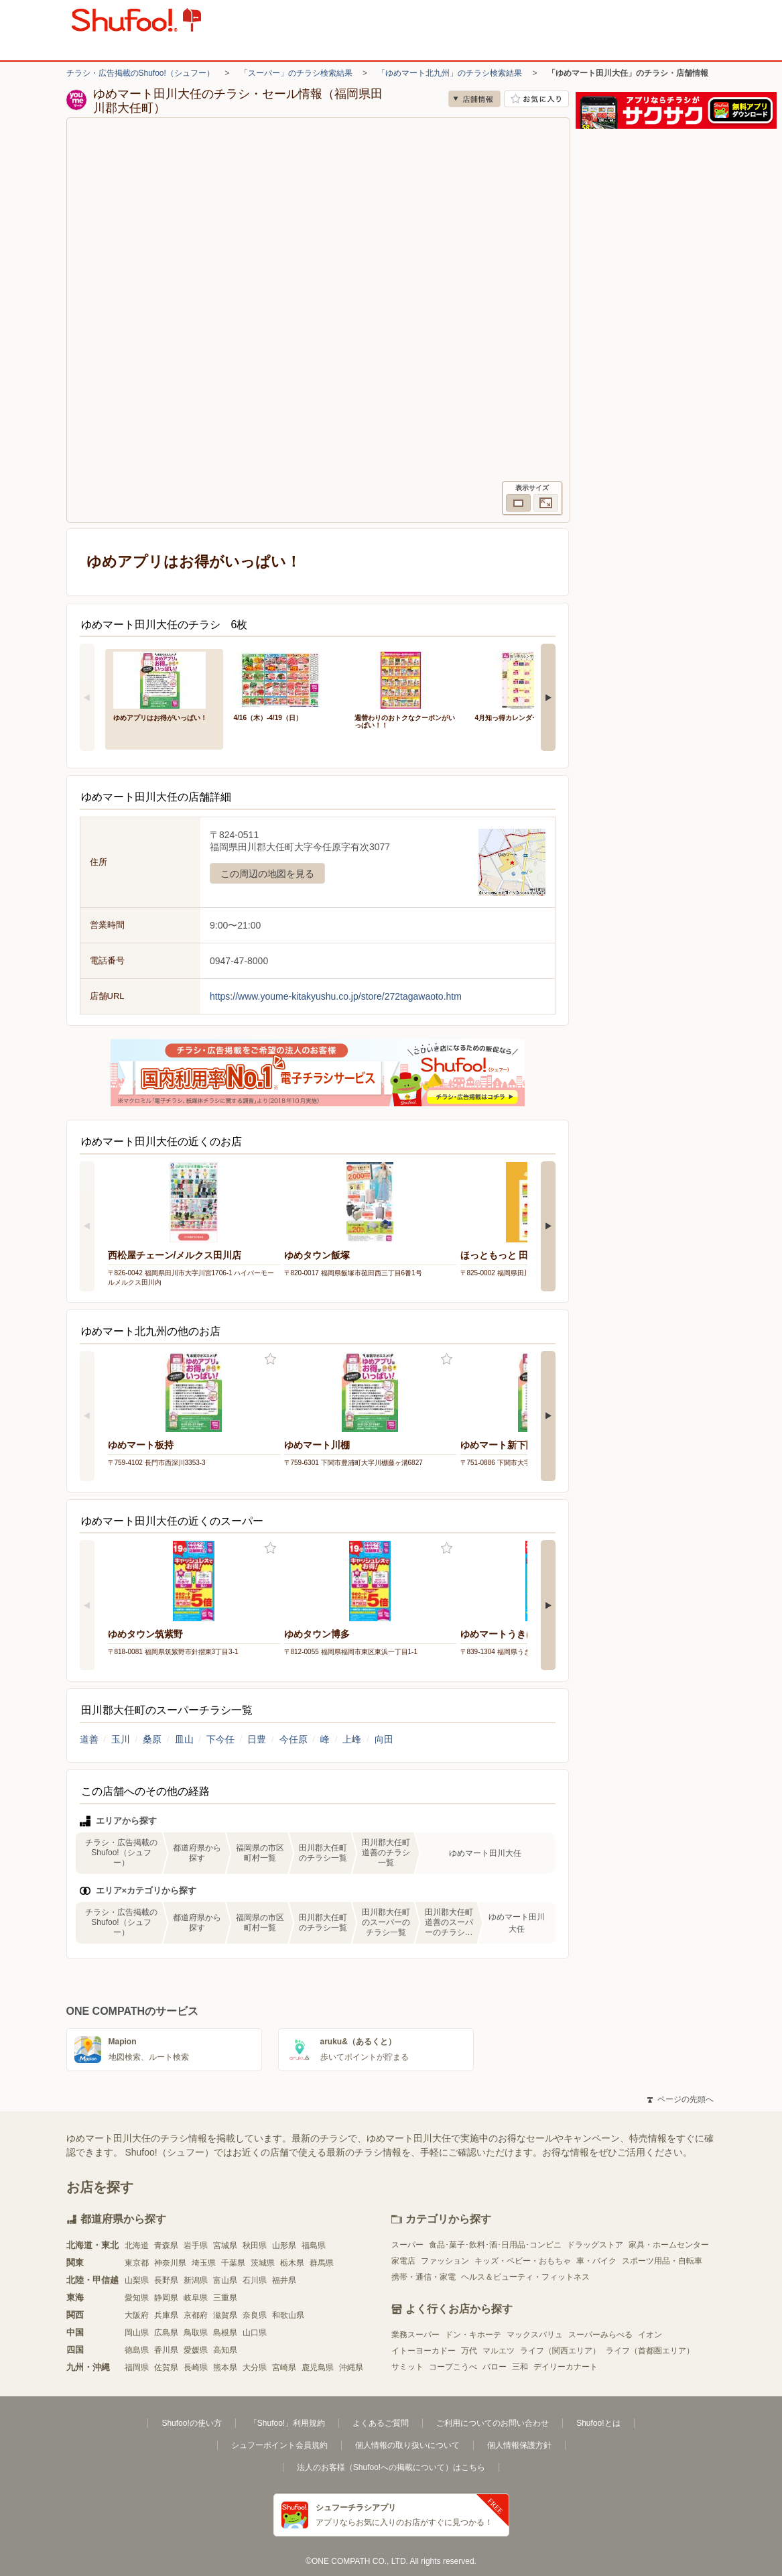 This screenshot has height=2576, width=782. Describe the element at coordinates (318, 2367) in the screenshot. I see `鹿児島県` at that location.